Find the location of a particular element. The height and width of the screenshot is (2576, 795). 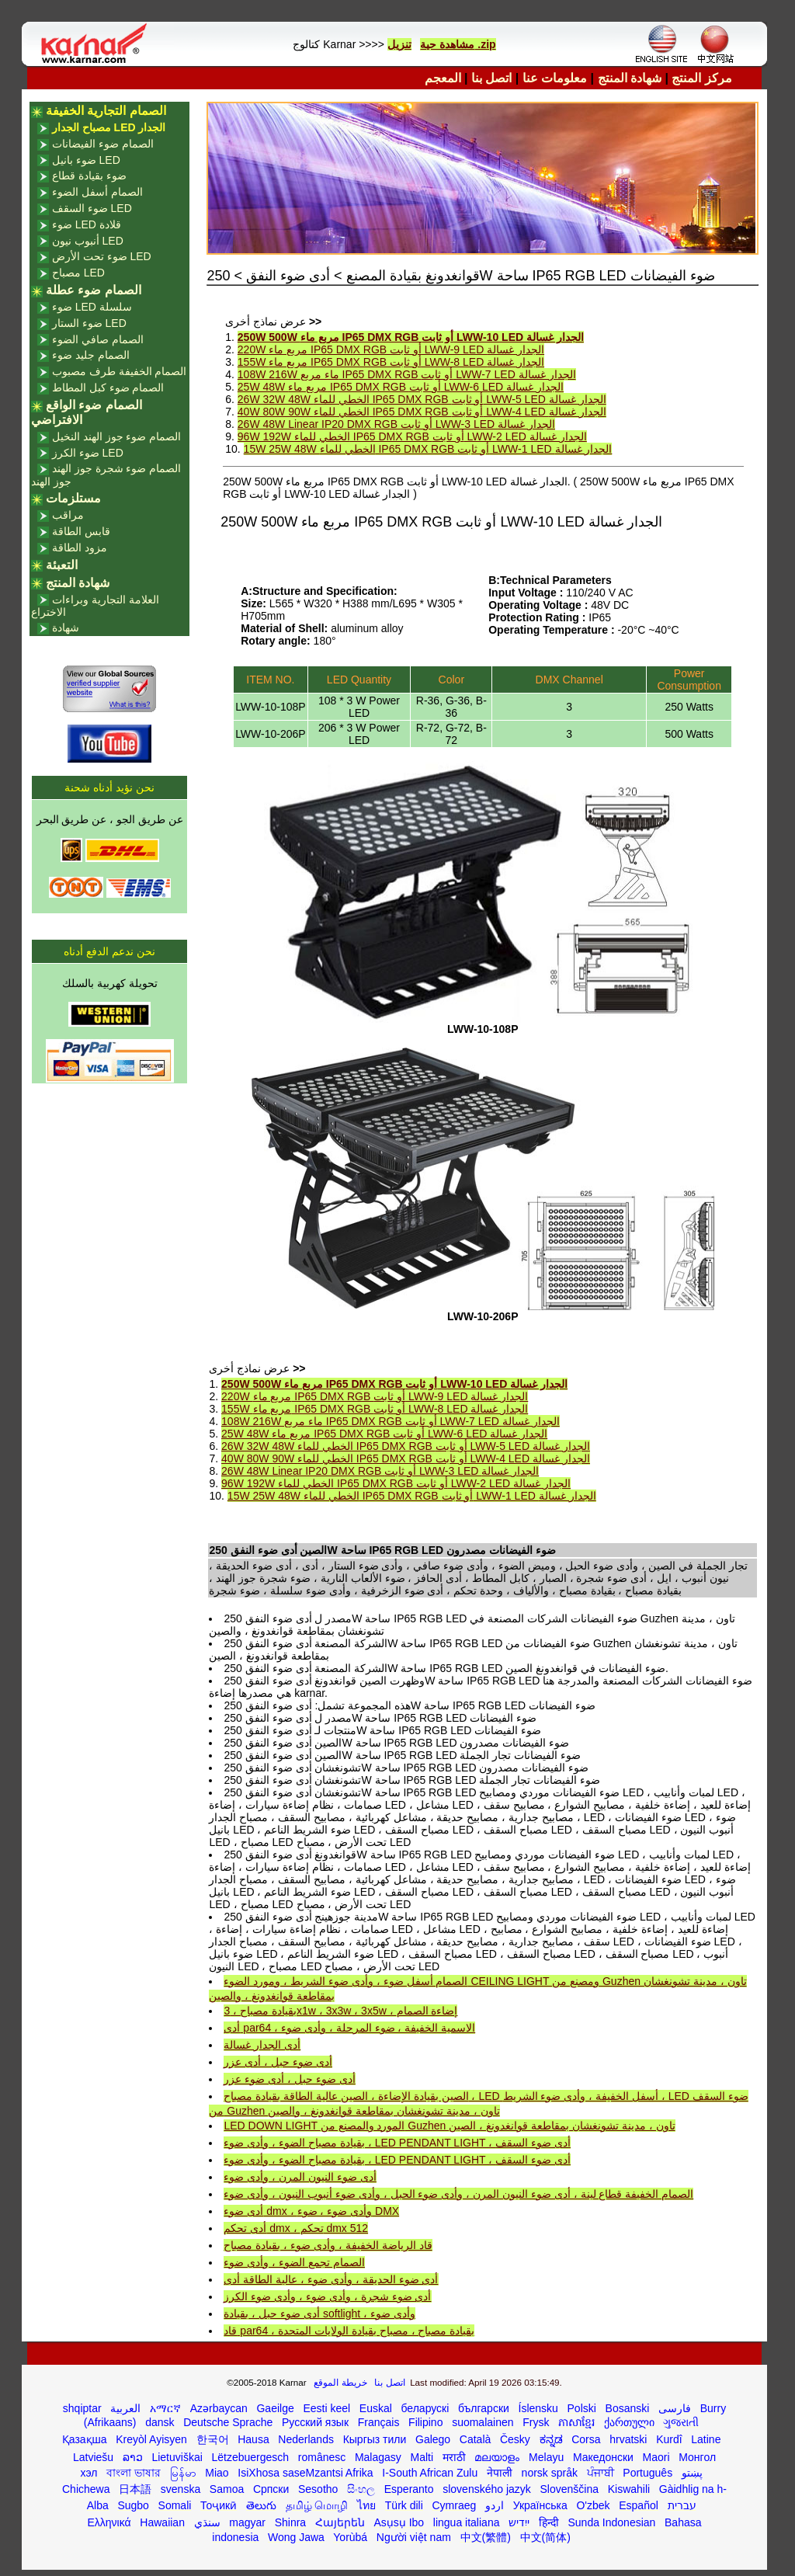

ضوء الكرز LED is located at coordinates (87, 453).